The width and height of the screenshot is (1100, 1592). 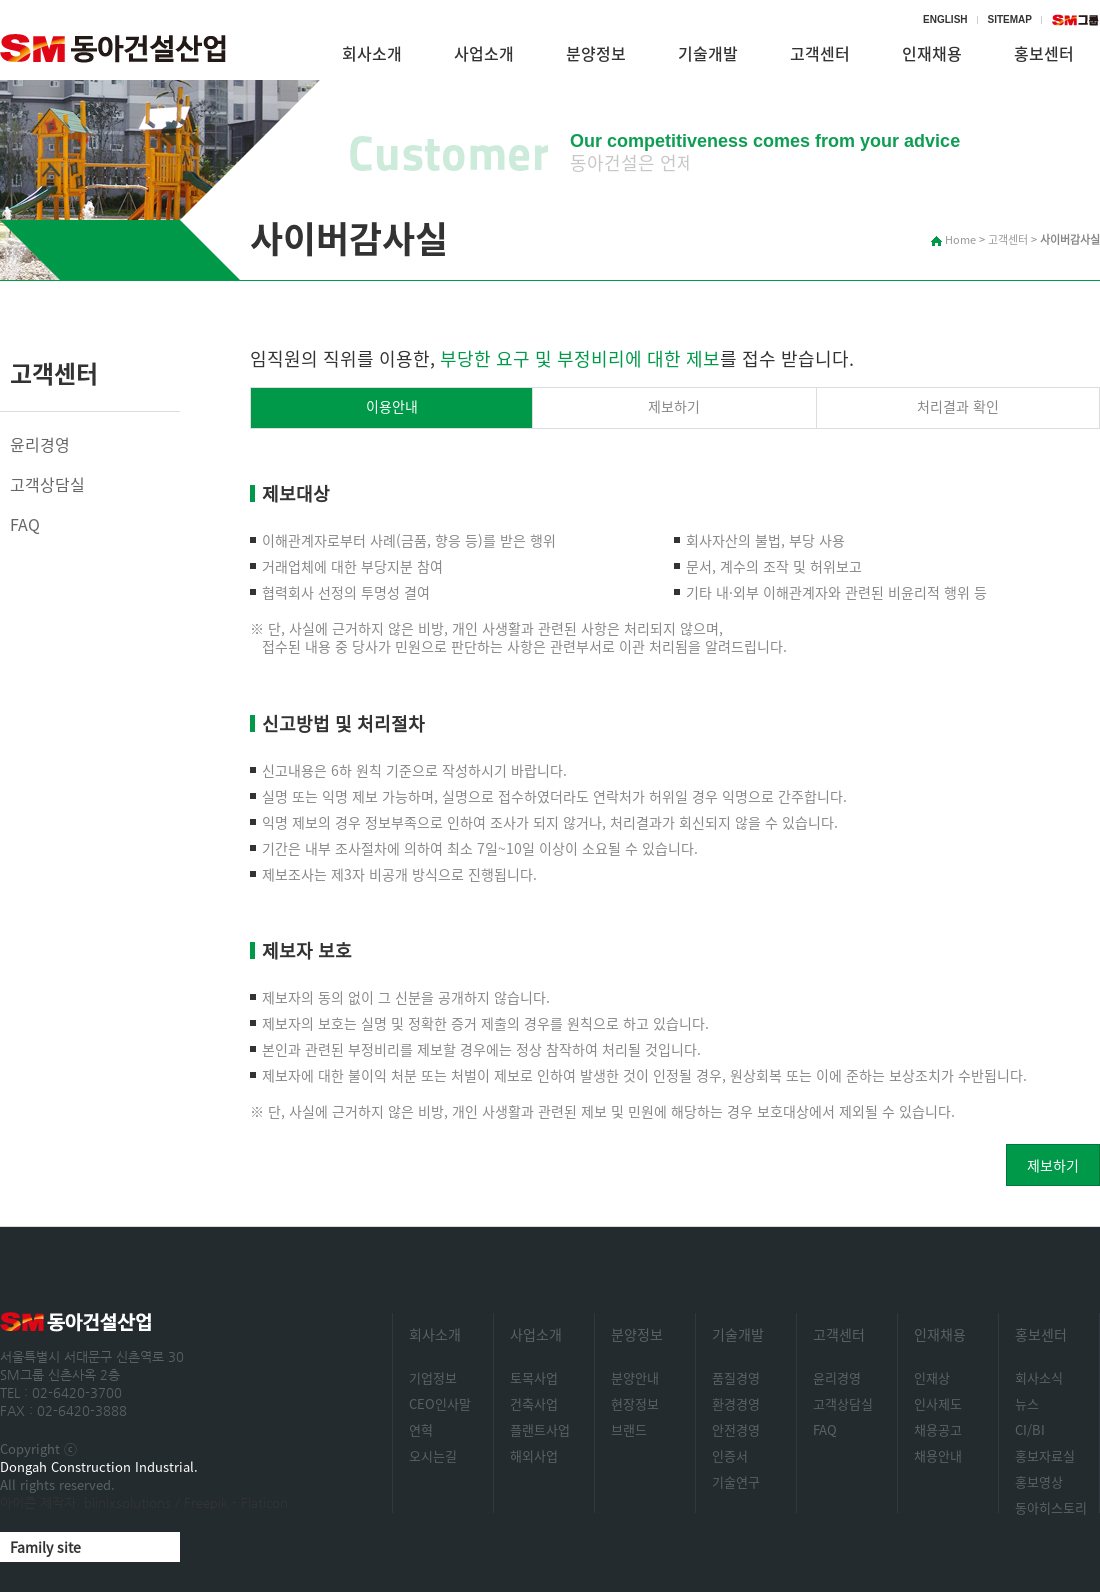 What do you see at coordinates (40, 444) in the screenshot?
I see `윤리경영` at bounding box center [40, 444].